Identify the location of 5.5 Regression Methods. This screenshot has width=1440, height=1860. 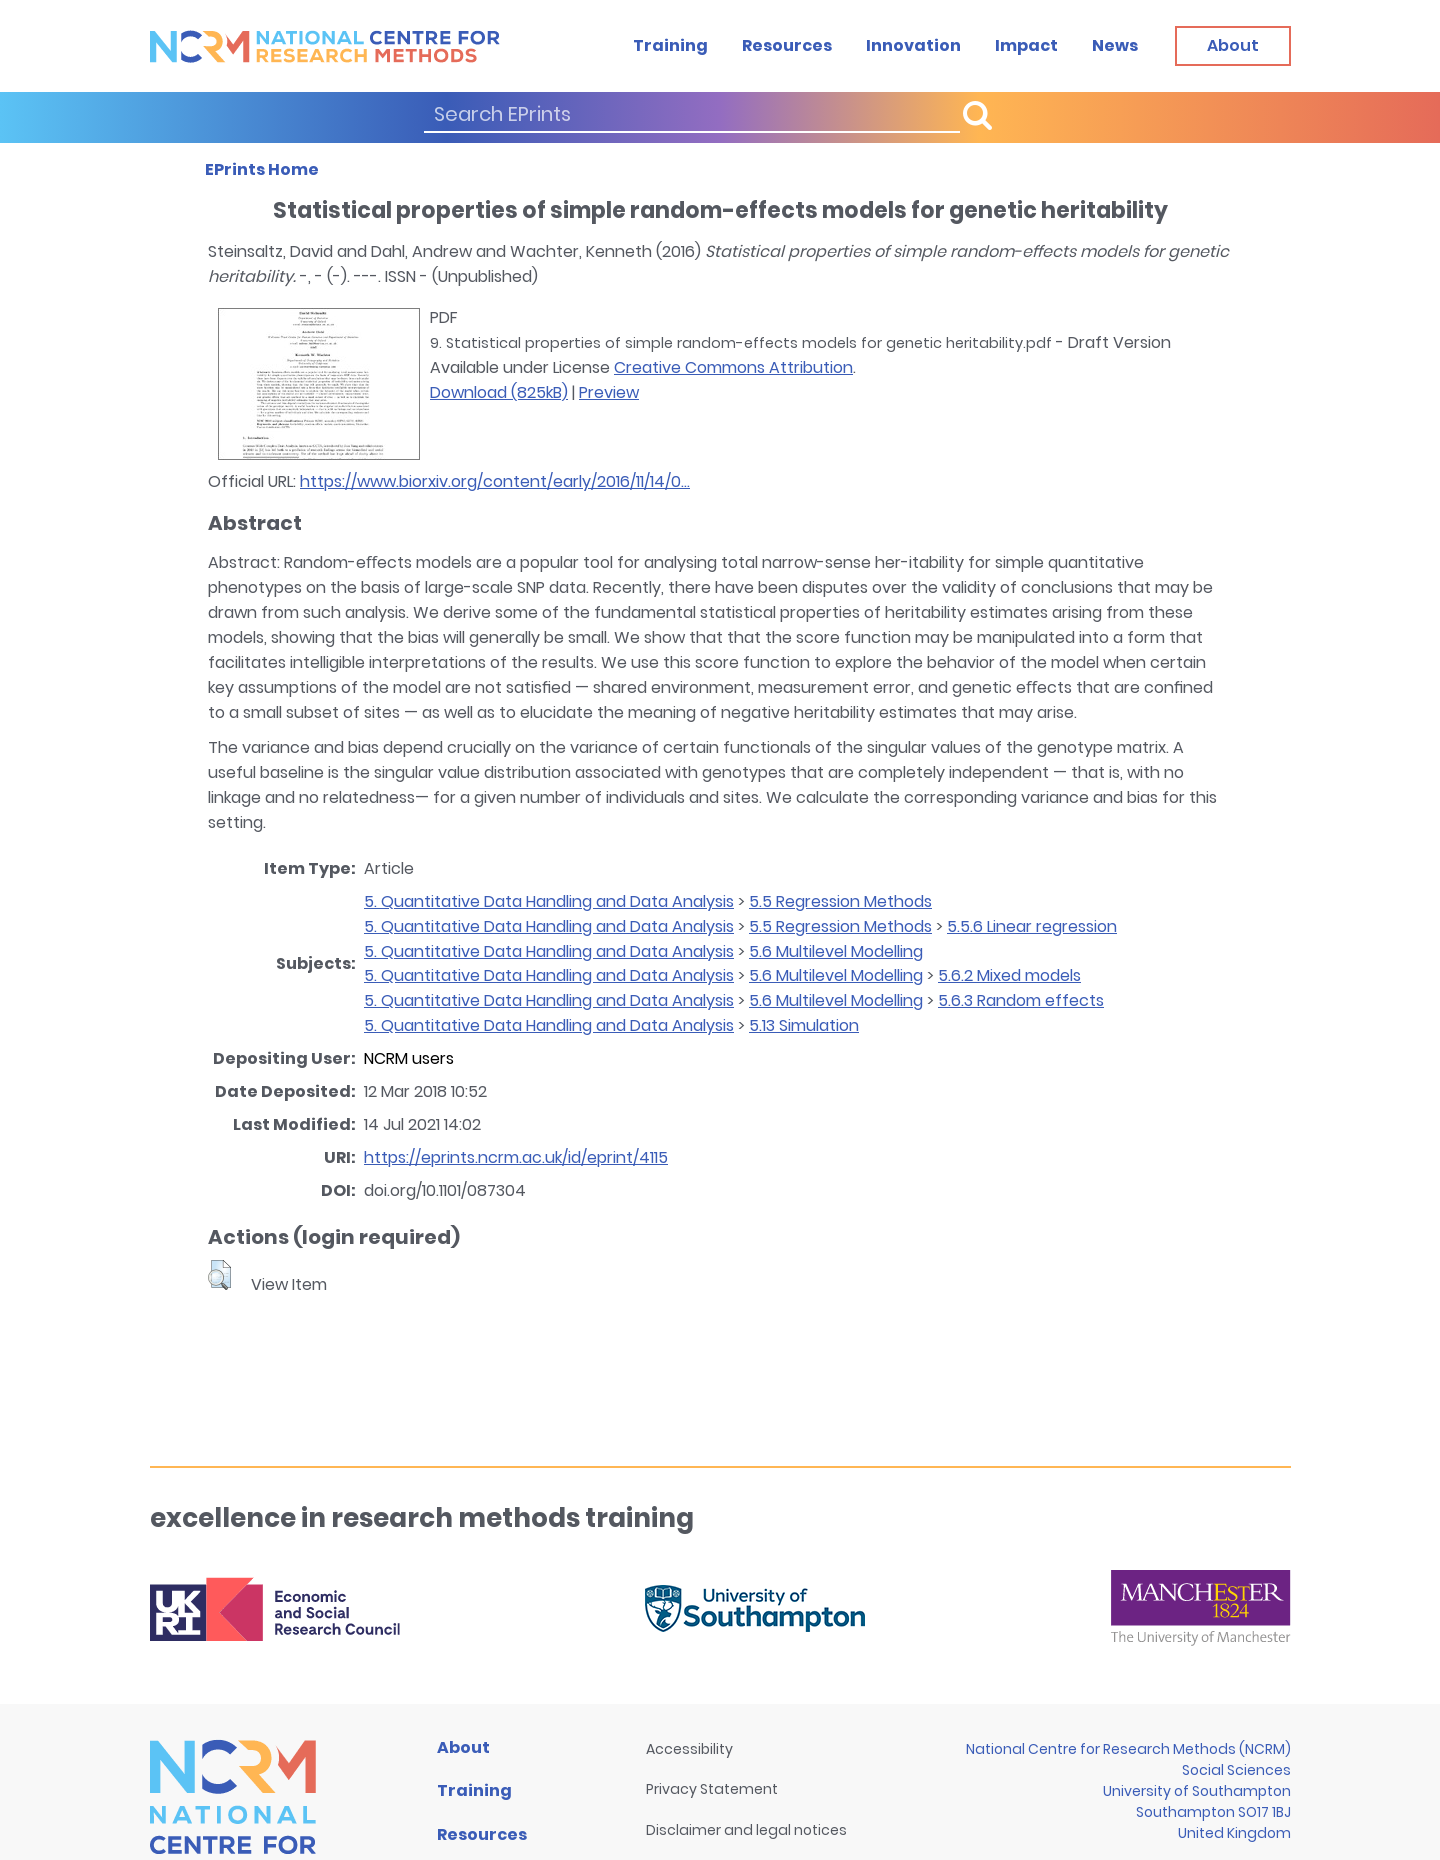
(840, 901).